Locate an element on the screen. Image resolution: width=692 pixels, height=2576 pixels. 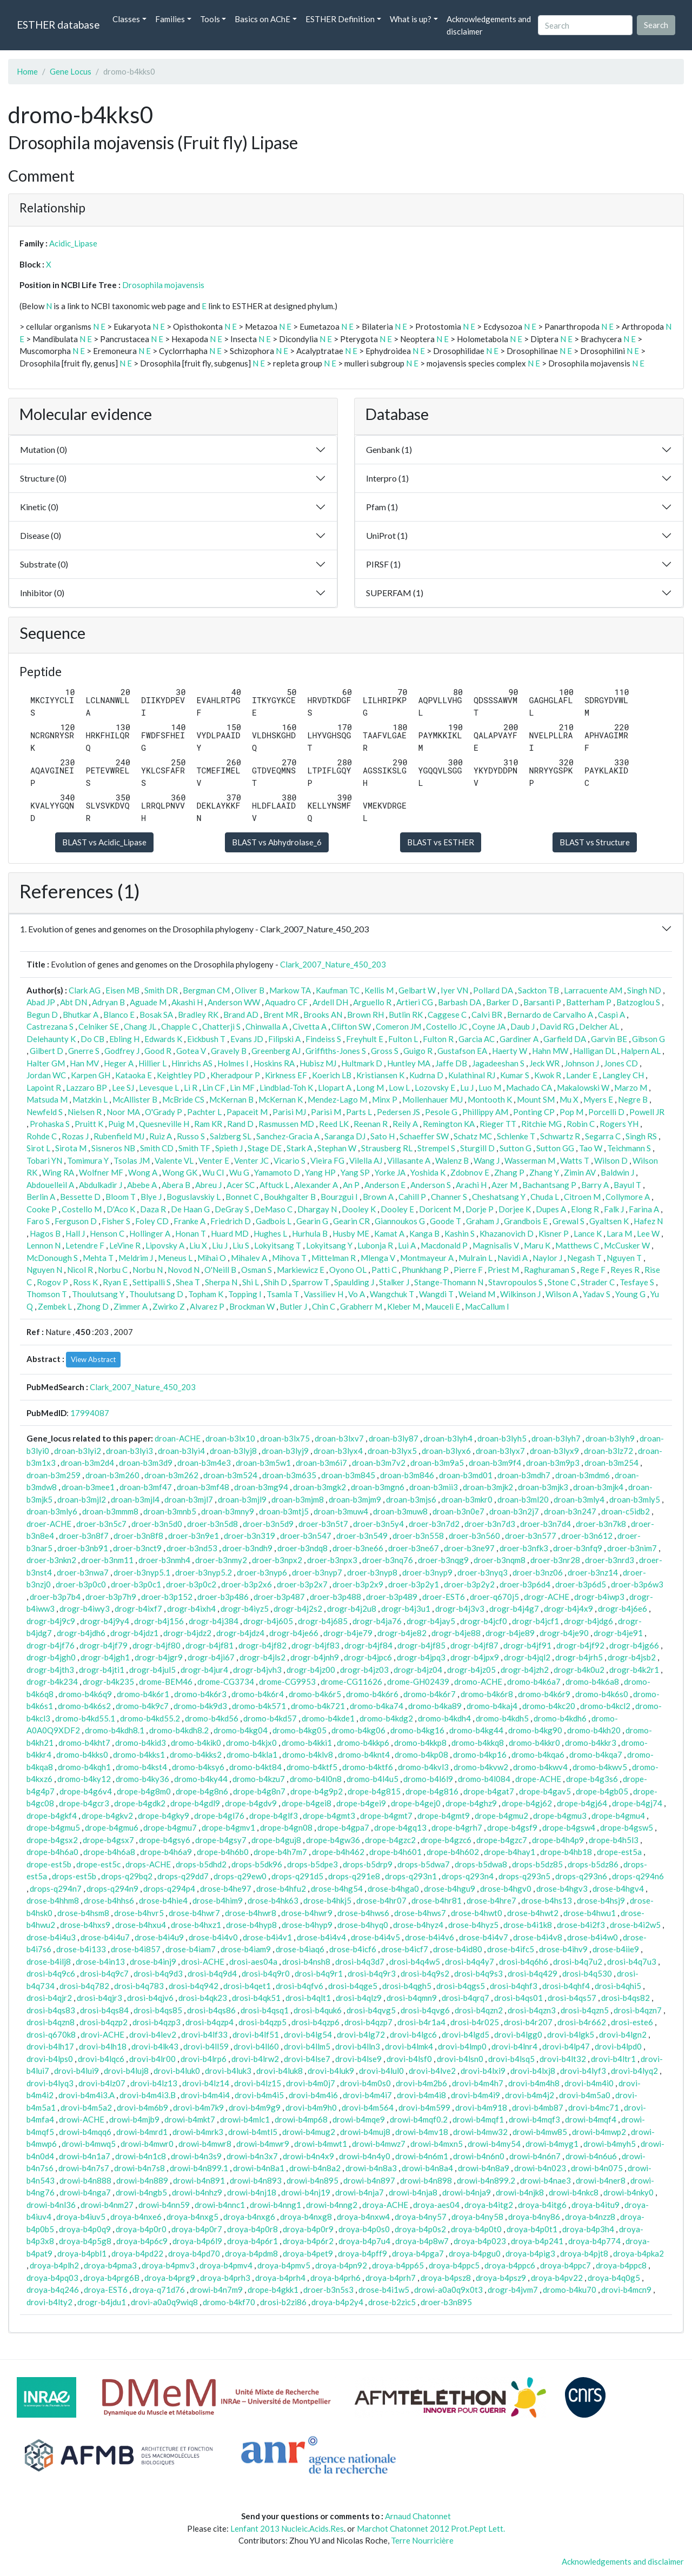
Langley CH is located at coordinates (623, 1075).